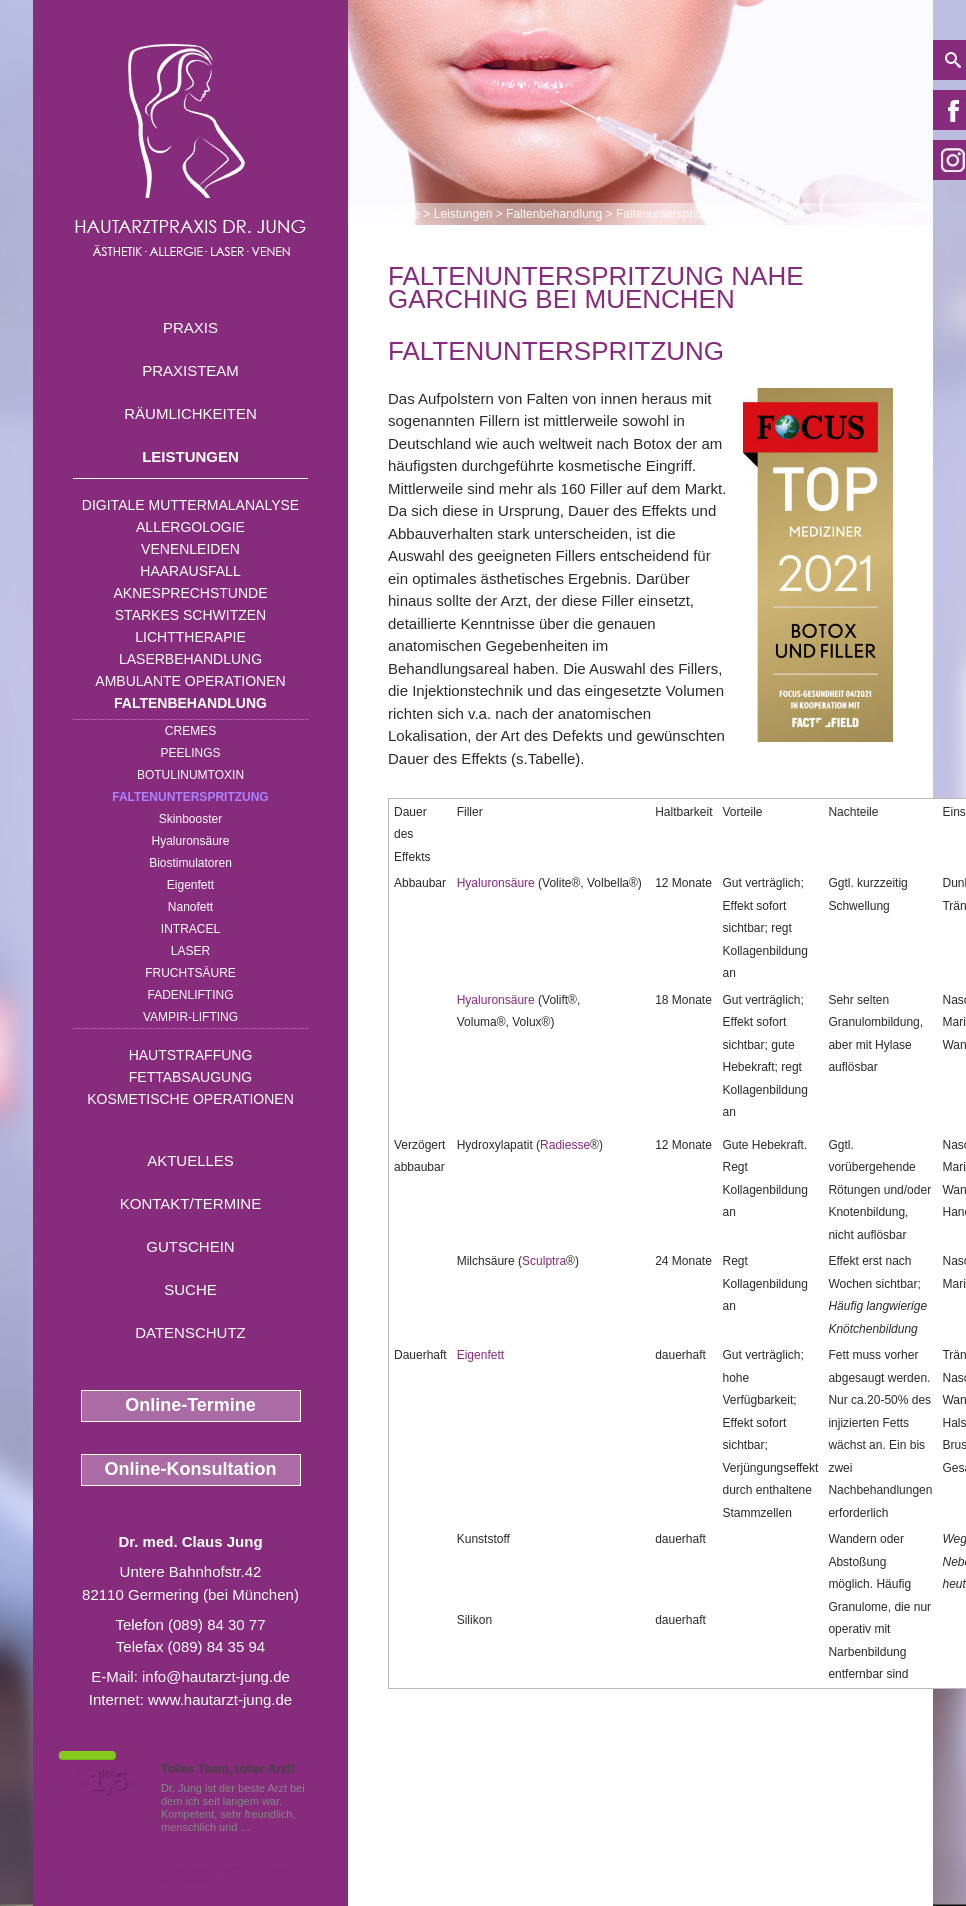  Describe the element at coordinates (190, 327) in the screenshot. I see `Praxis` at that location.